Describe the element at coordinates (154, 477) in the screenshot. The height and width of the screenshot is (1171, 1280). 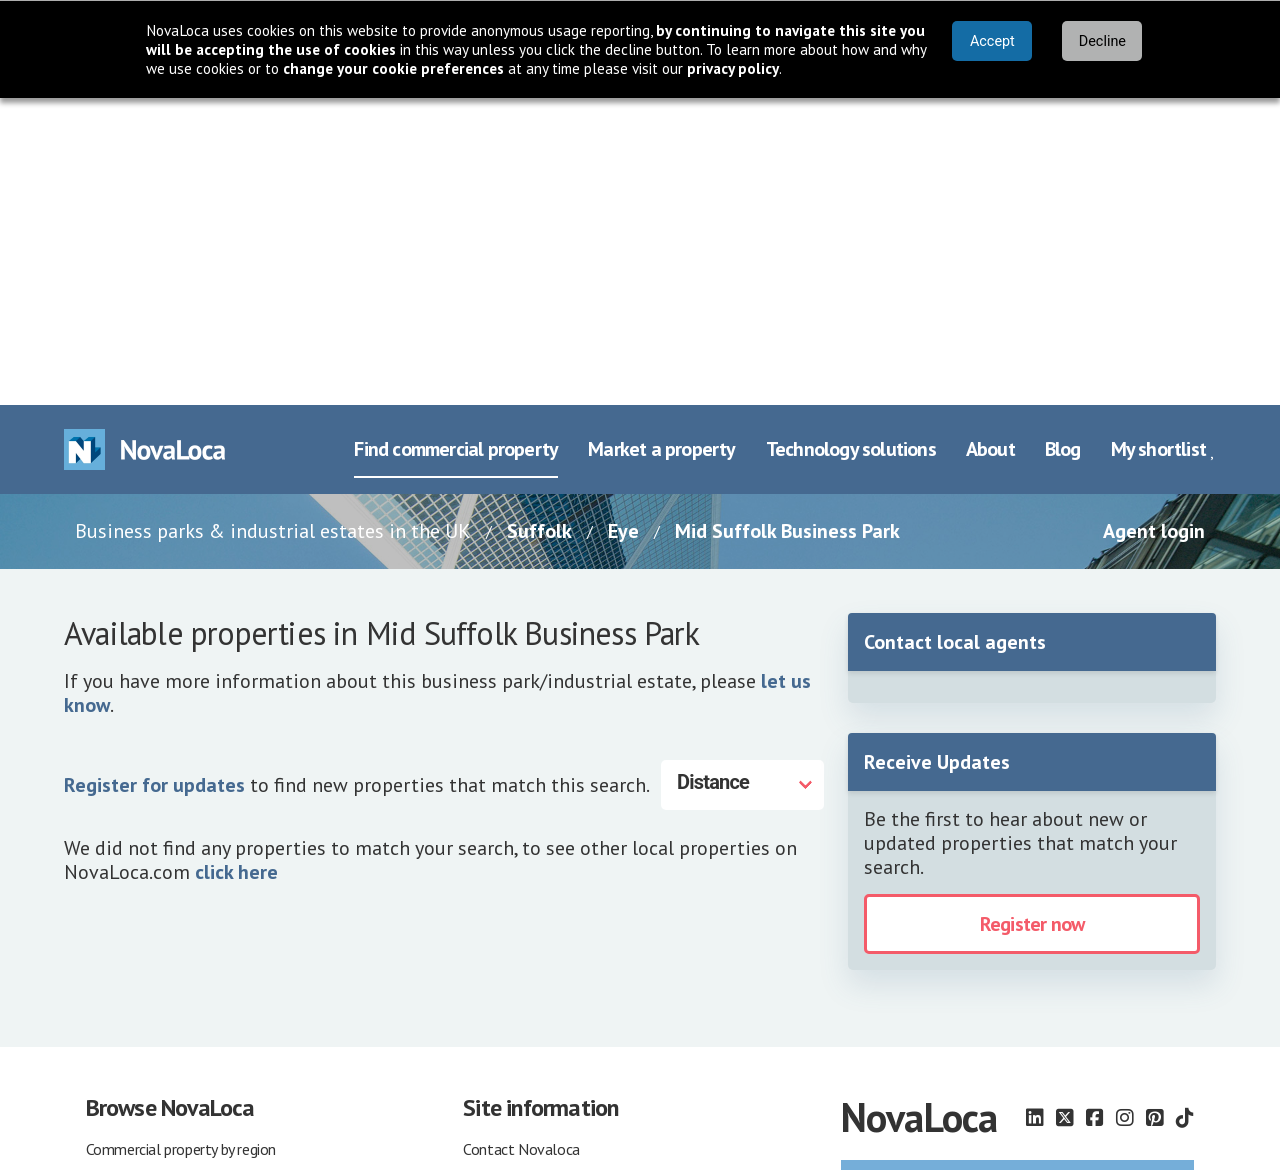
I see `Register for updates` at that location.